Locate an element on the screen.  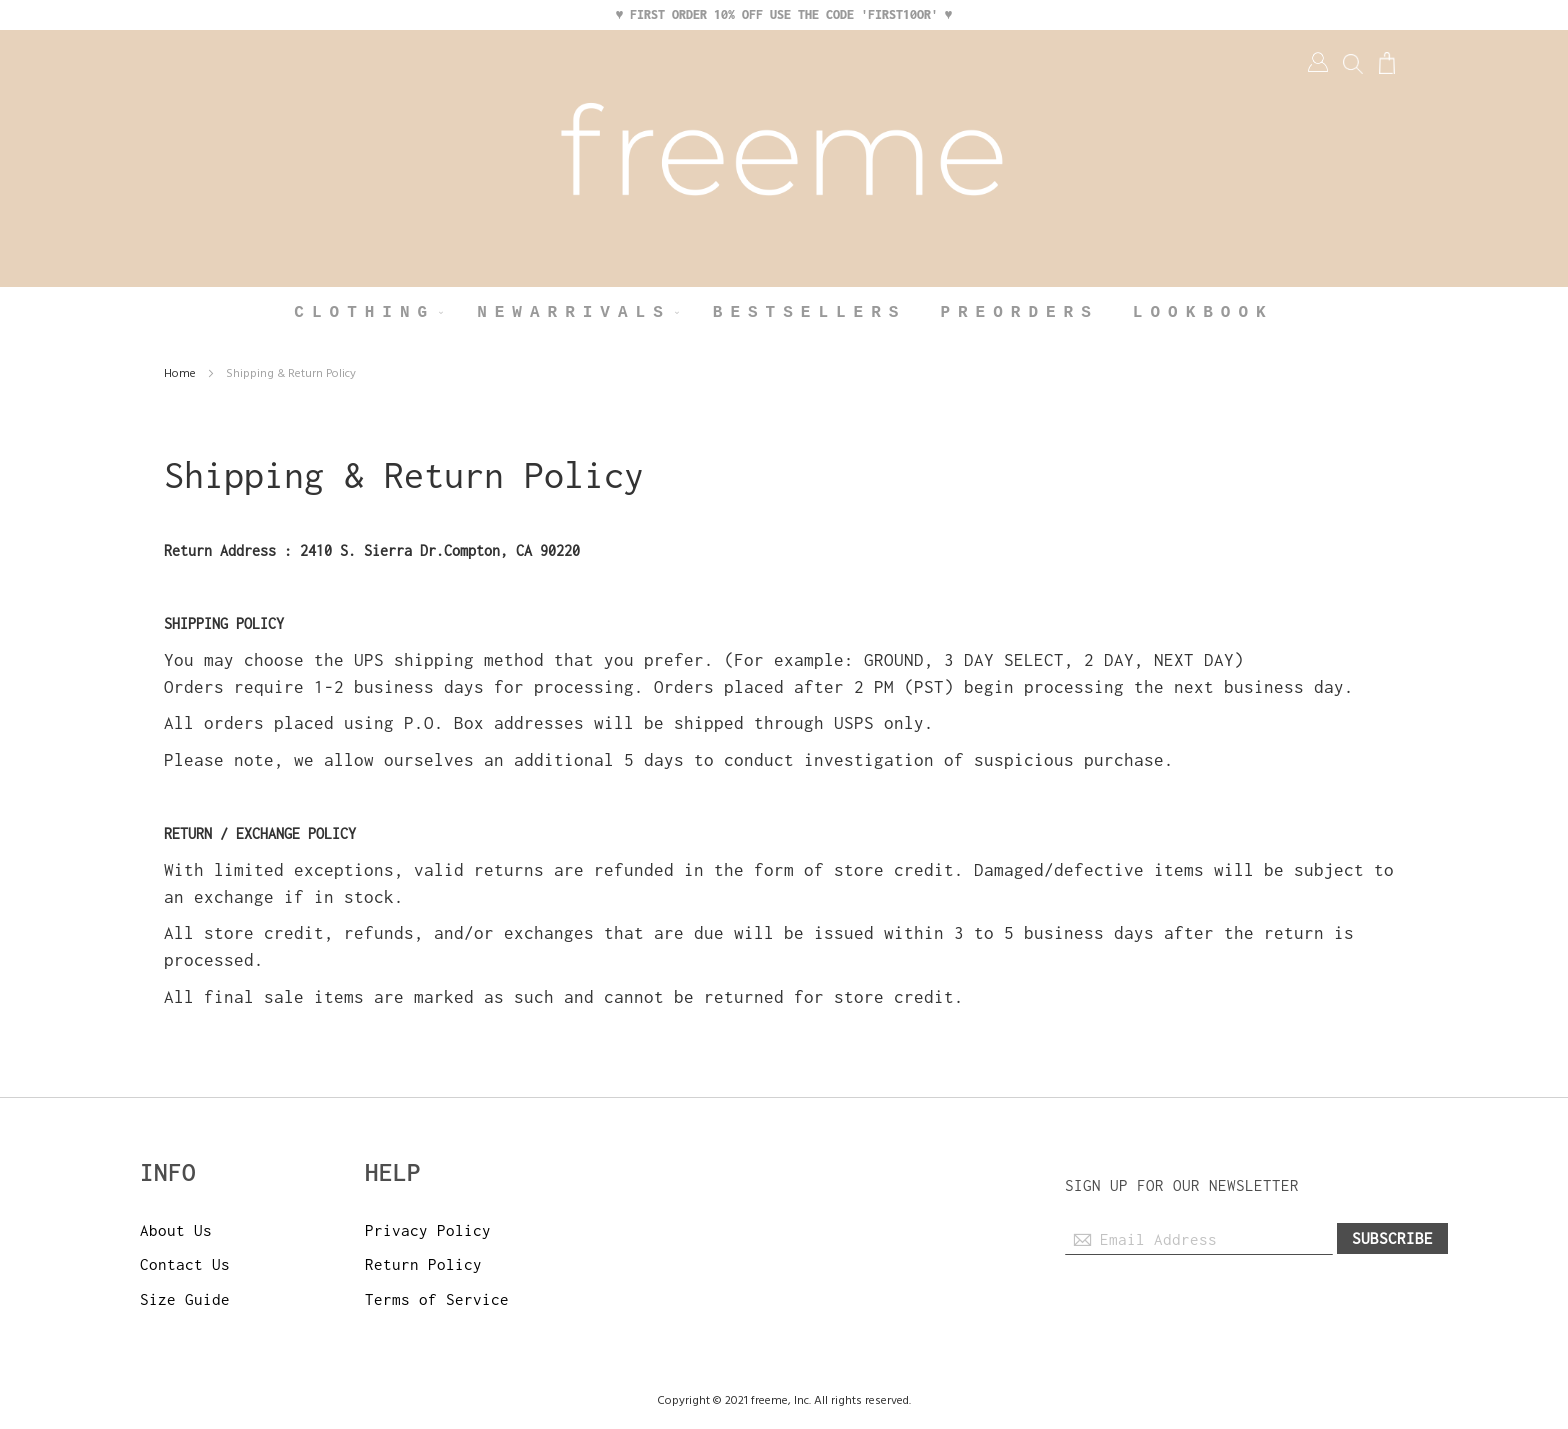
[menu] is located at coordinates (784, 313).